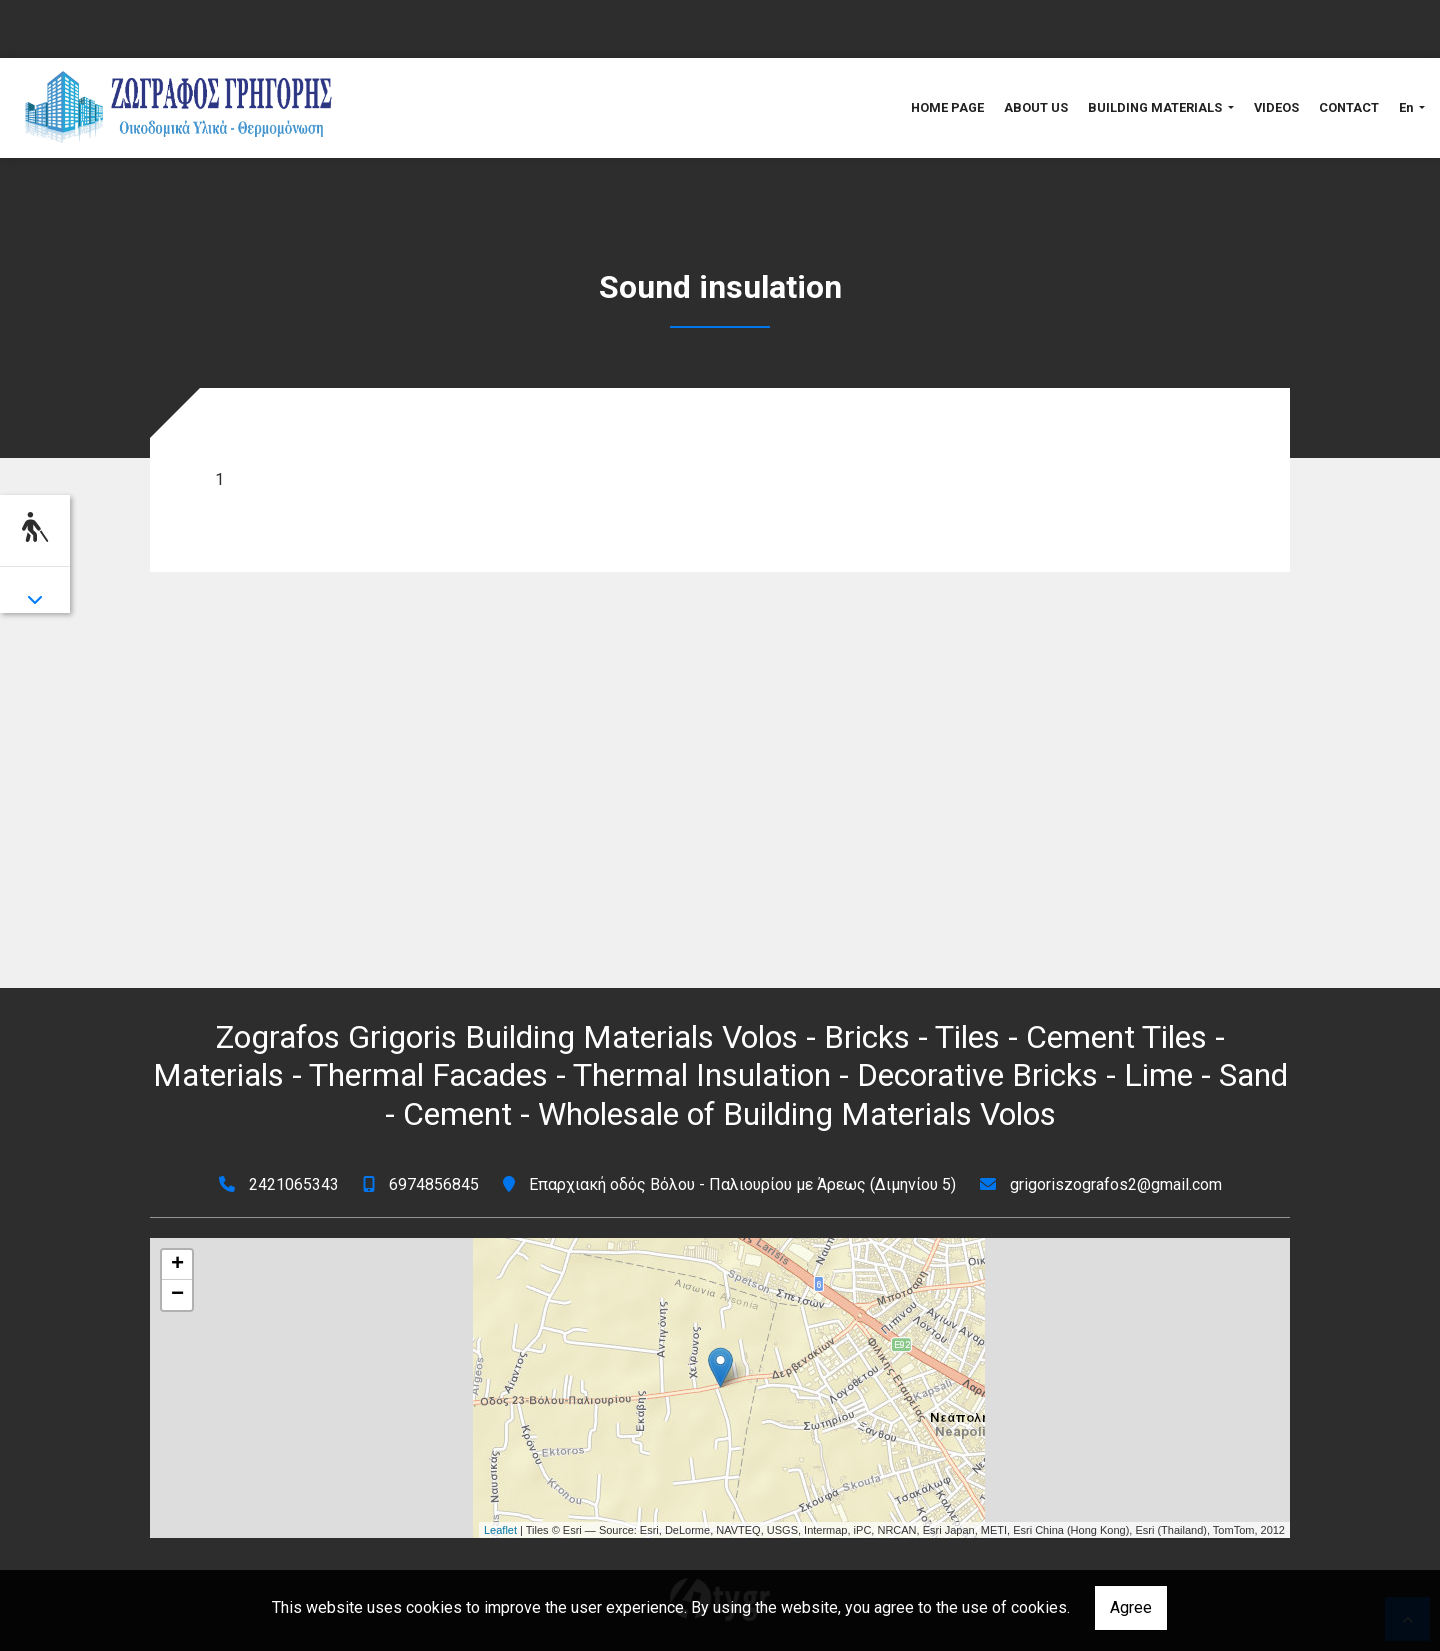  What do you see at coordinates (177, 1295) in the screenshot?
I see `− [button]` at bounding box center [177, 1295].